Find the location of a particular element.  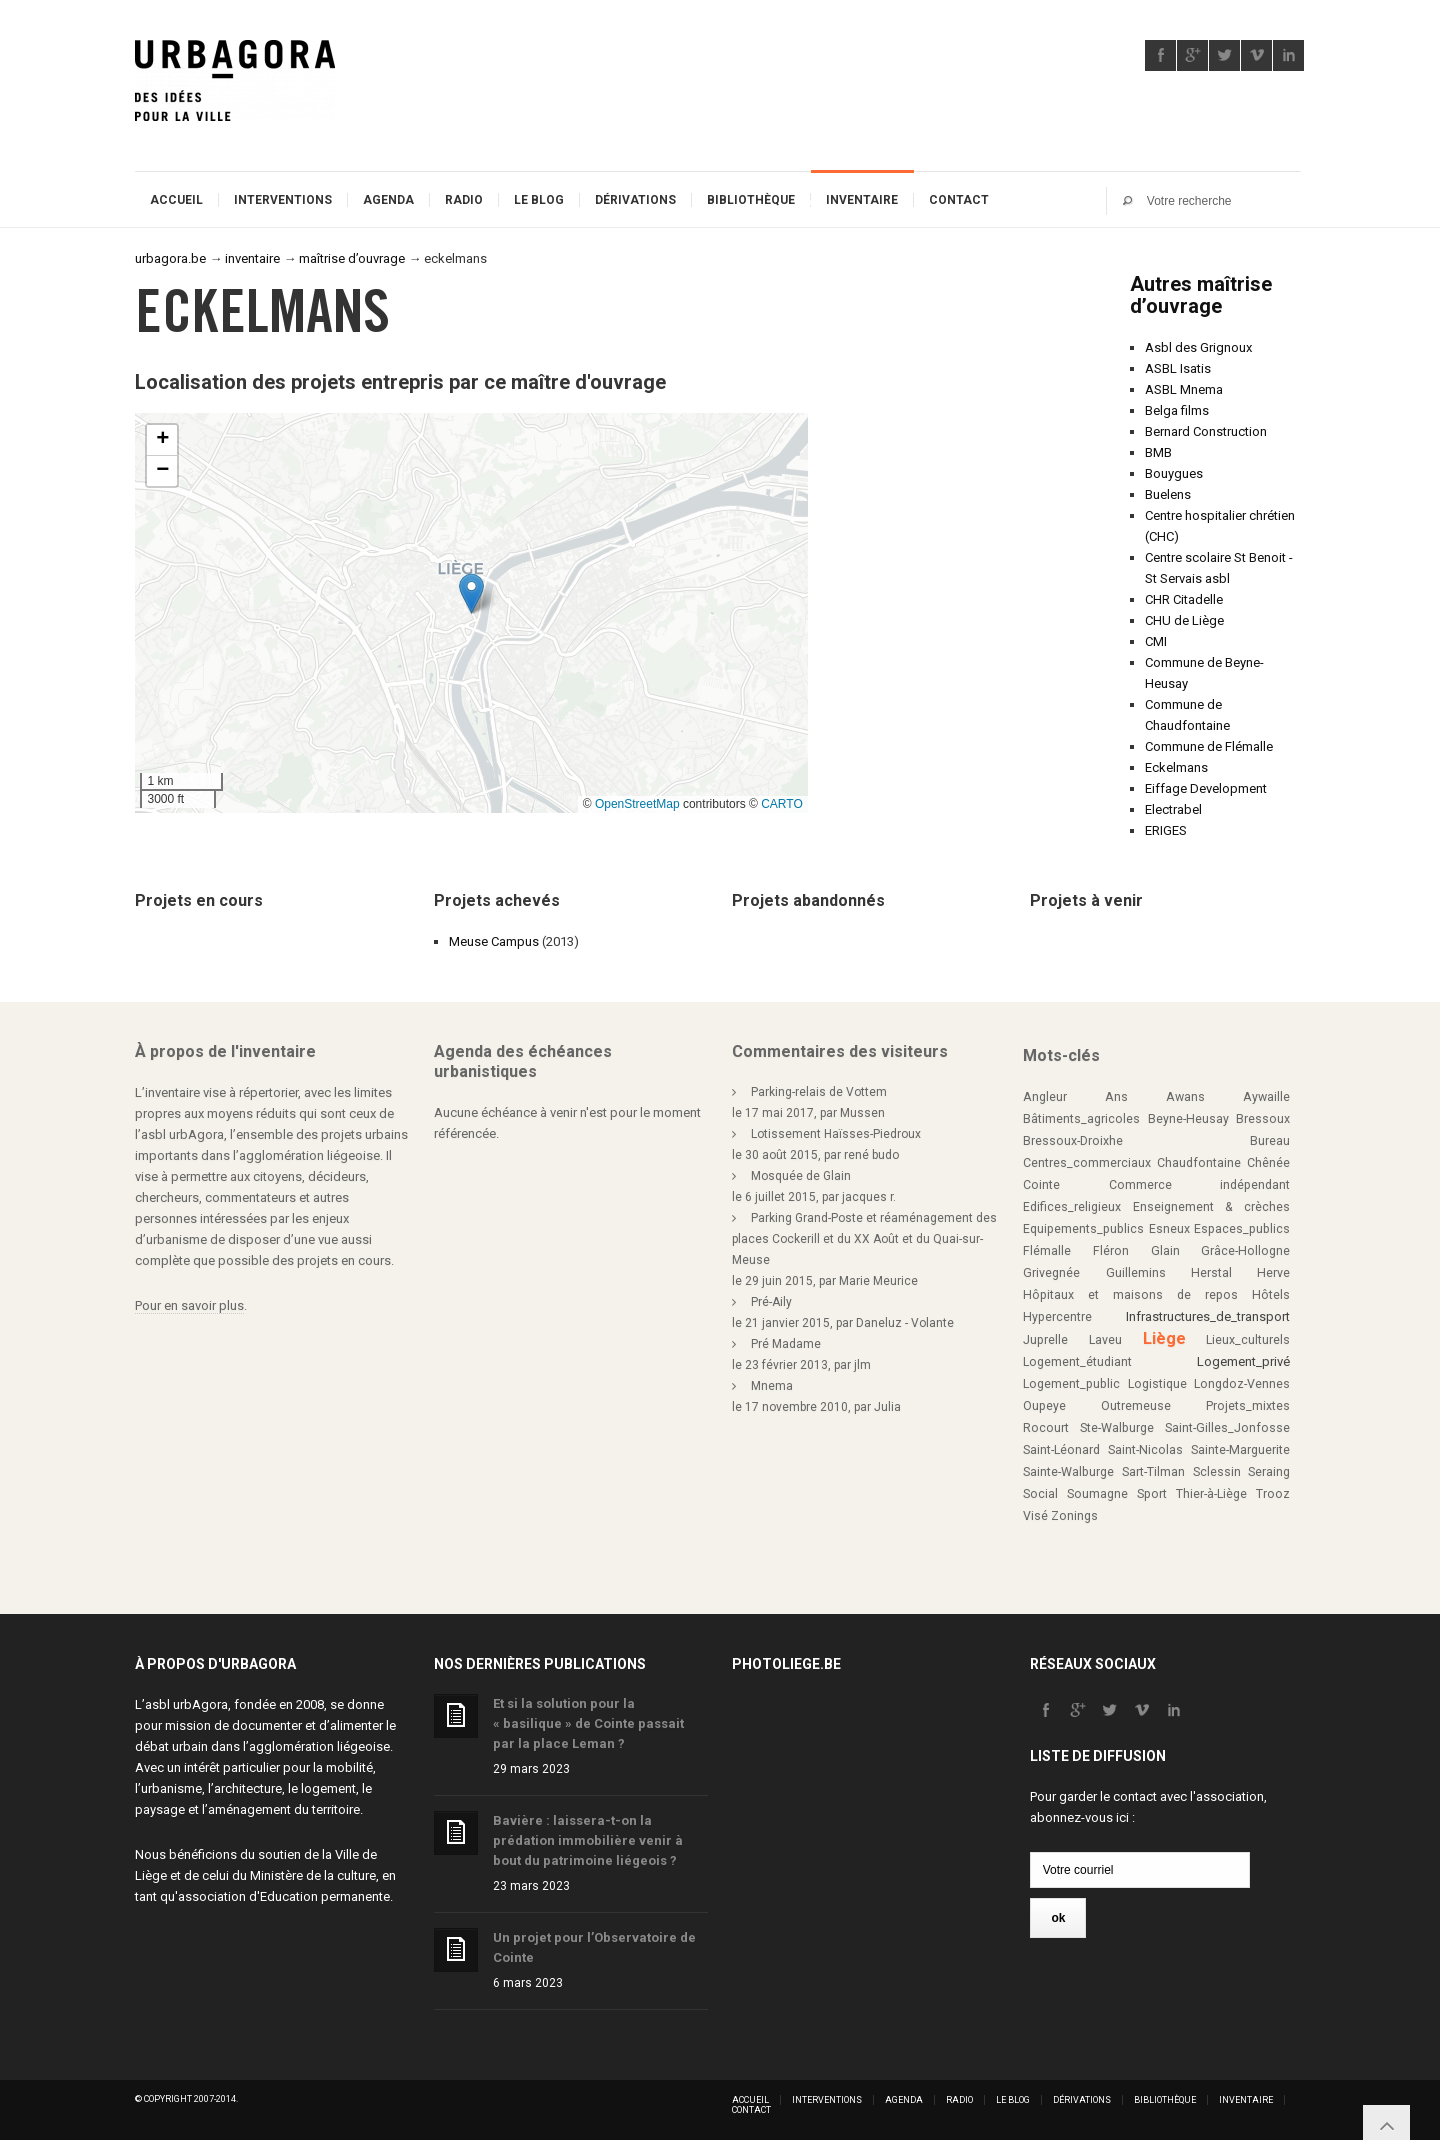

Bureau is located at coordinates (1270, 1141).